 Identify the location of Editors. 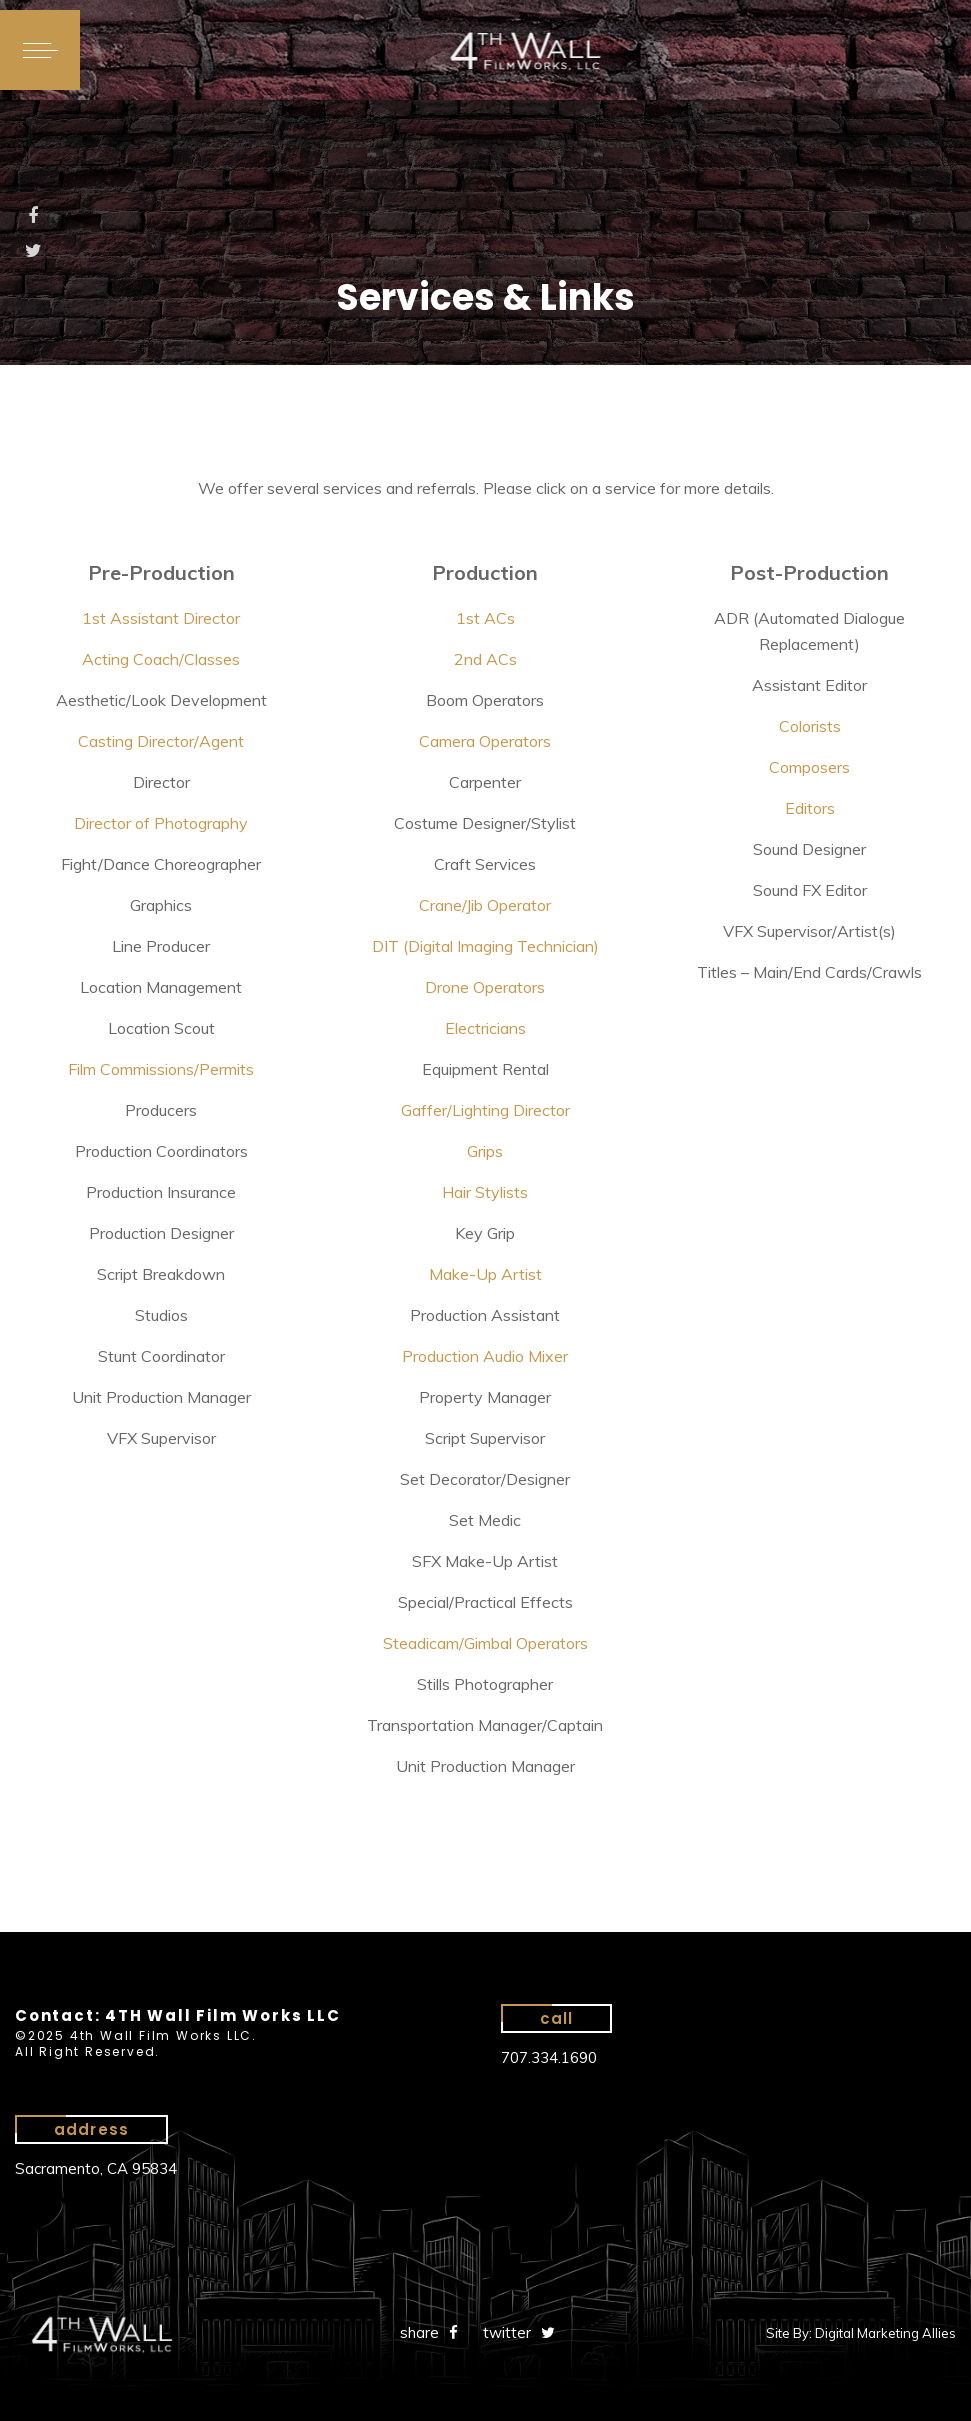
(810, 808).